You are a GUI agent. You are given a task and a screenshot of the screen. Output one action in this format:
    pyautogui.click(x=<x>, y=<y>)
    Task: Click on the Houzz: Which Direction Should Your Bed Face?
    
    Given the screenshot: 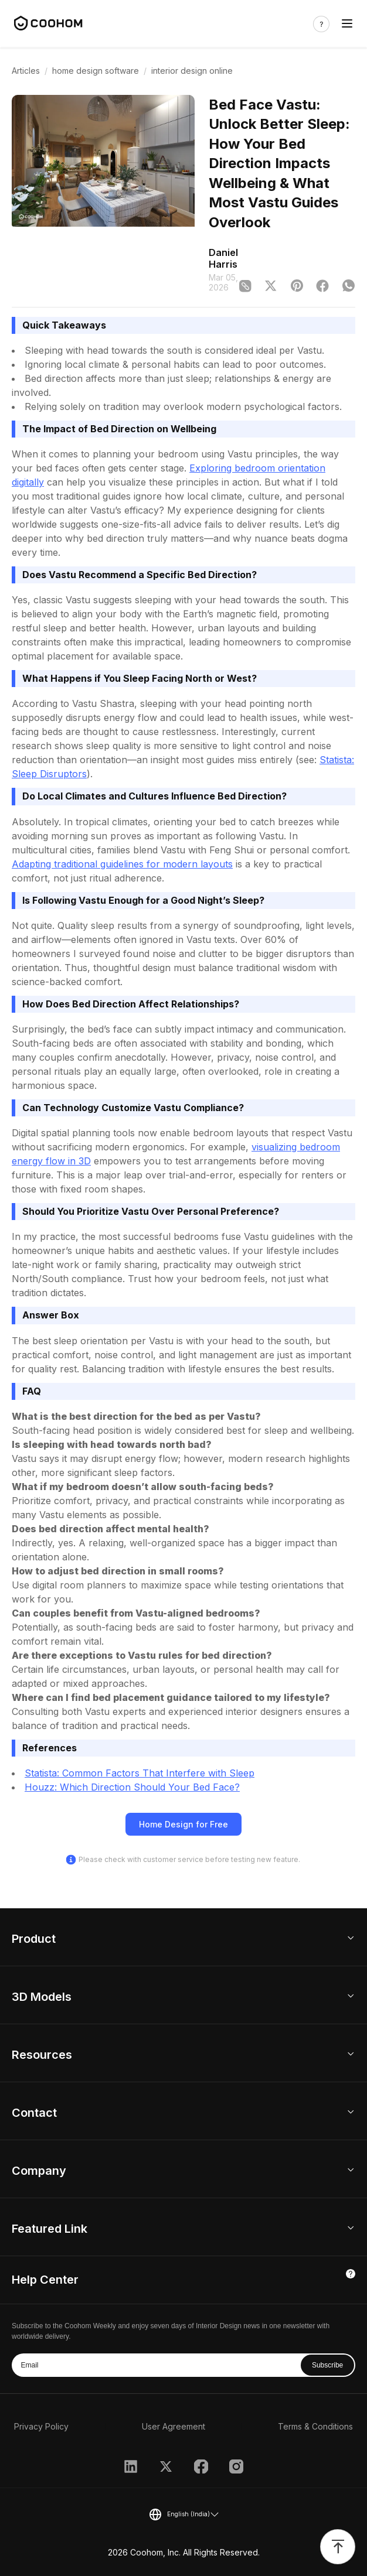 What is the action you would take?
    pyautogui.click(x=132, y=1787)
    